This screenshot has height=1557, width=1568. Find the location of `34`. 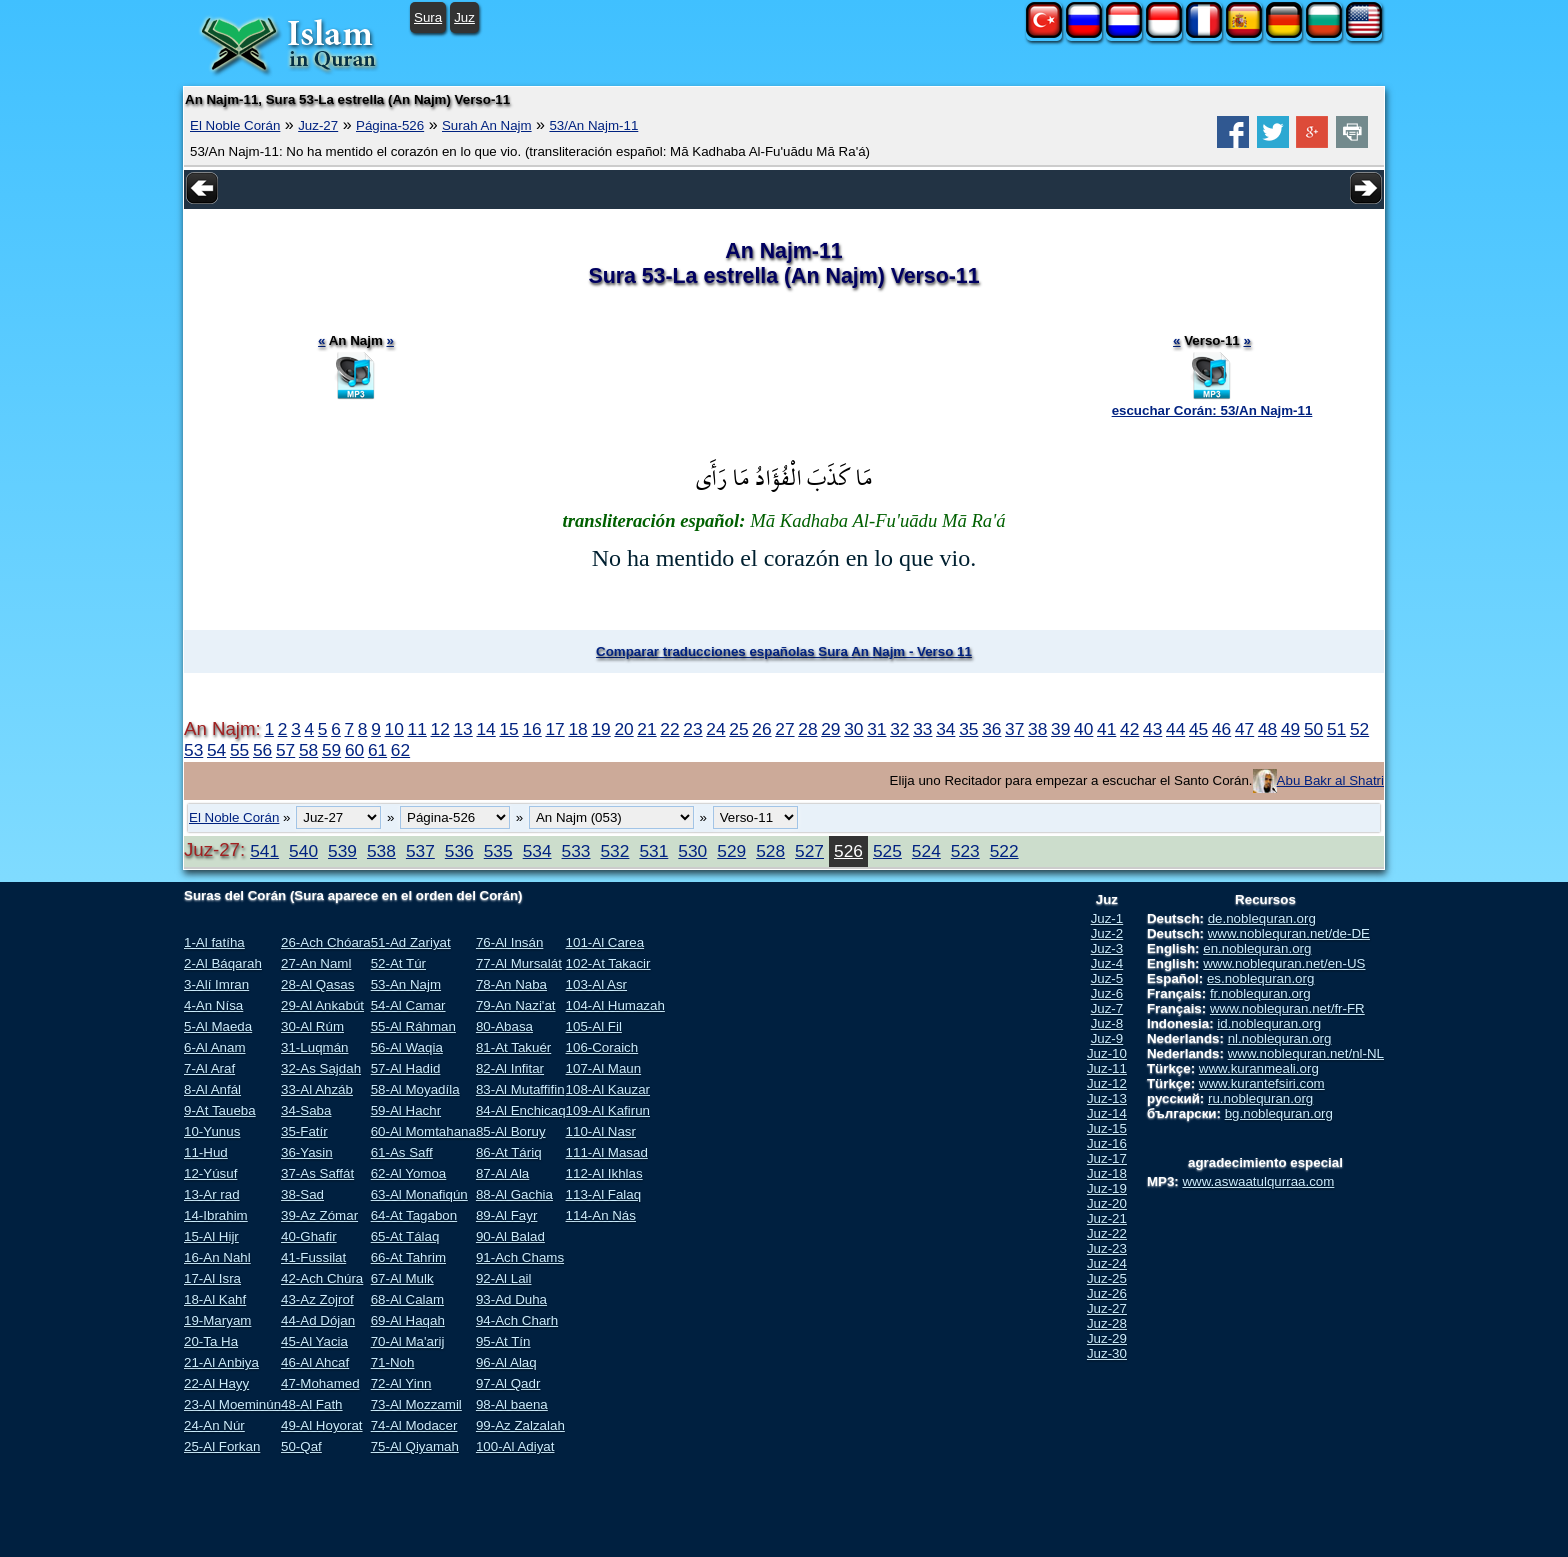

34 is located at coordinates (945, 729).